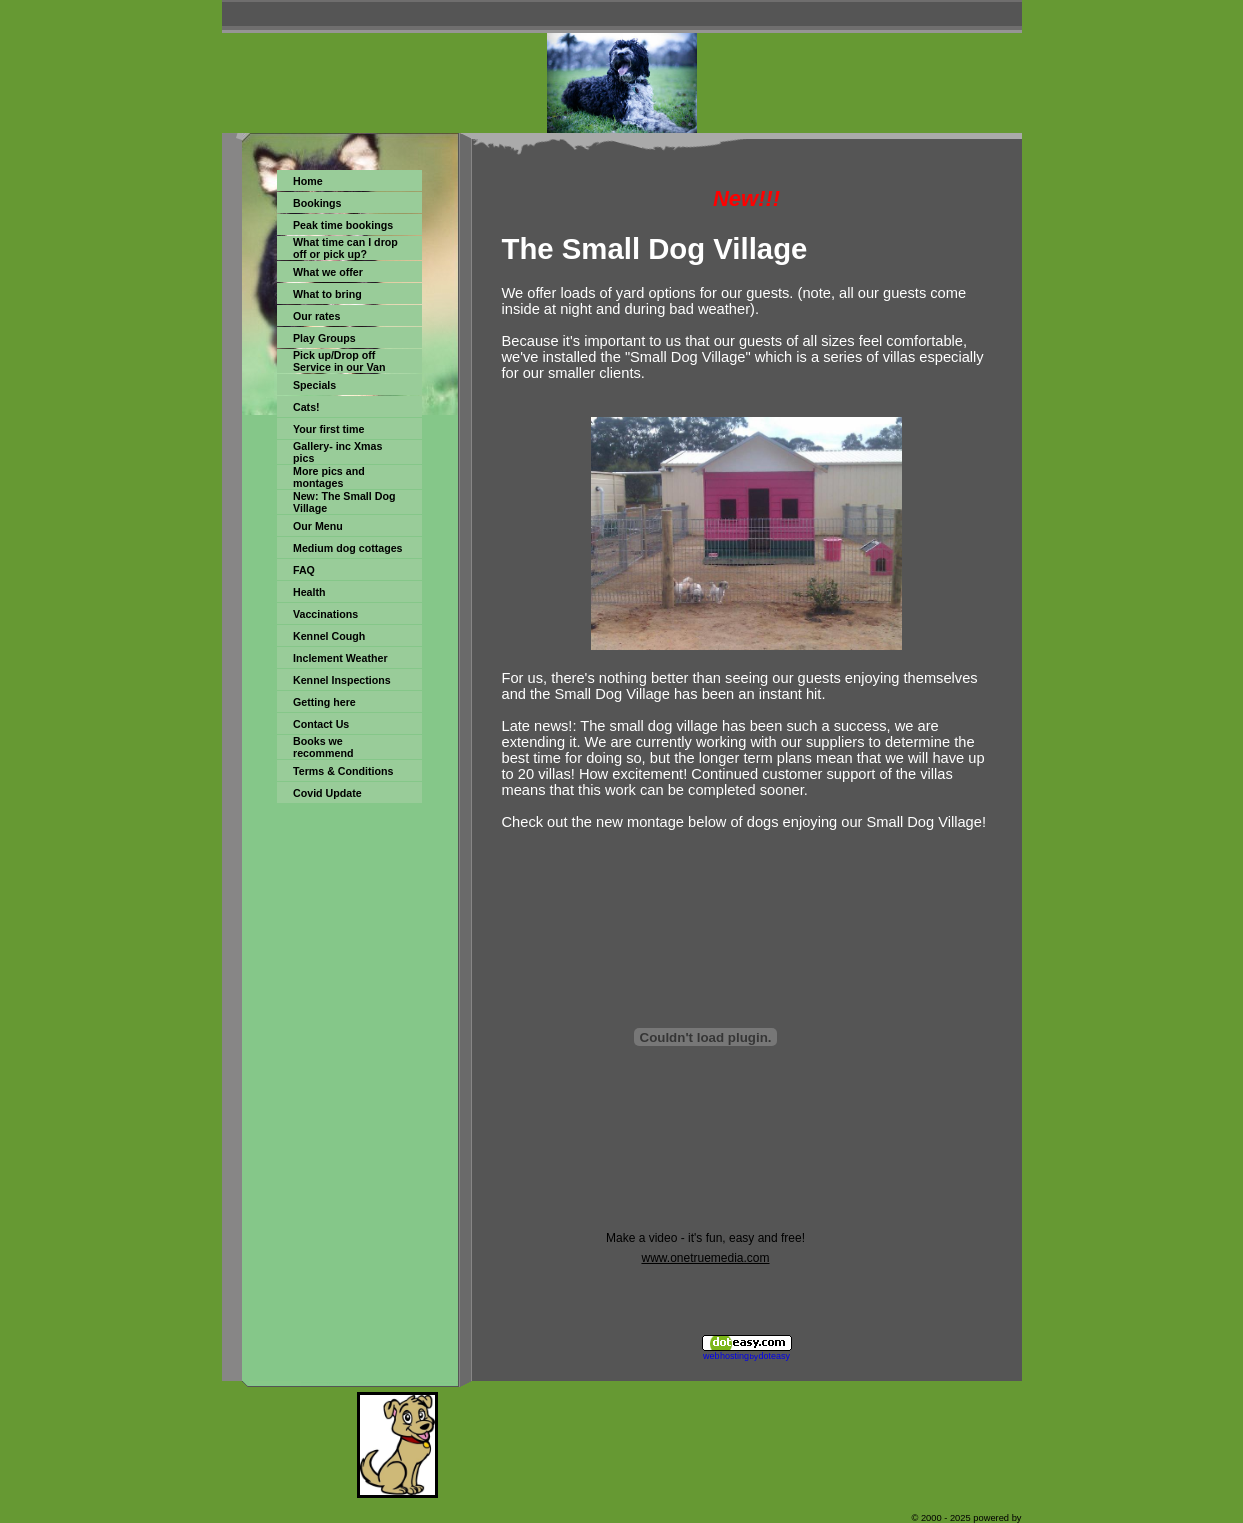  Describe the element at coordinates (329, 477) in the screenshot. I see `More pics and montages` at that location.